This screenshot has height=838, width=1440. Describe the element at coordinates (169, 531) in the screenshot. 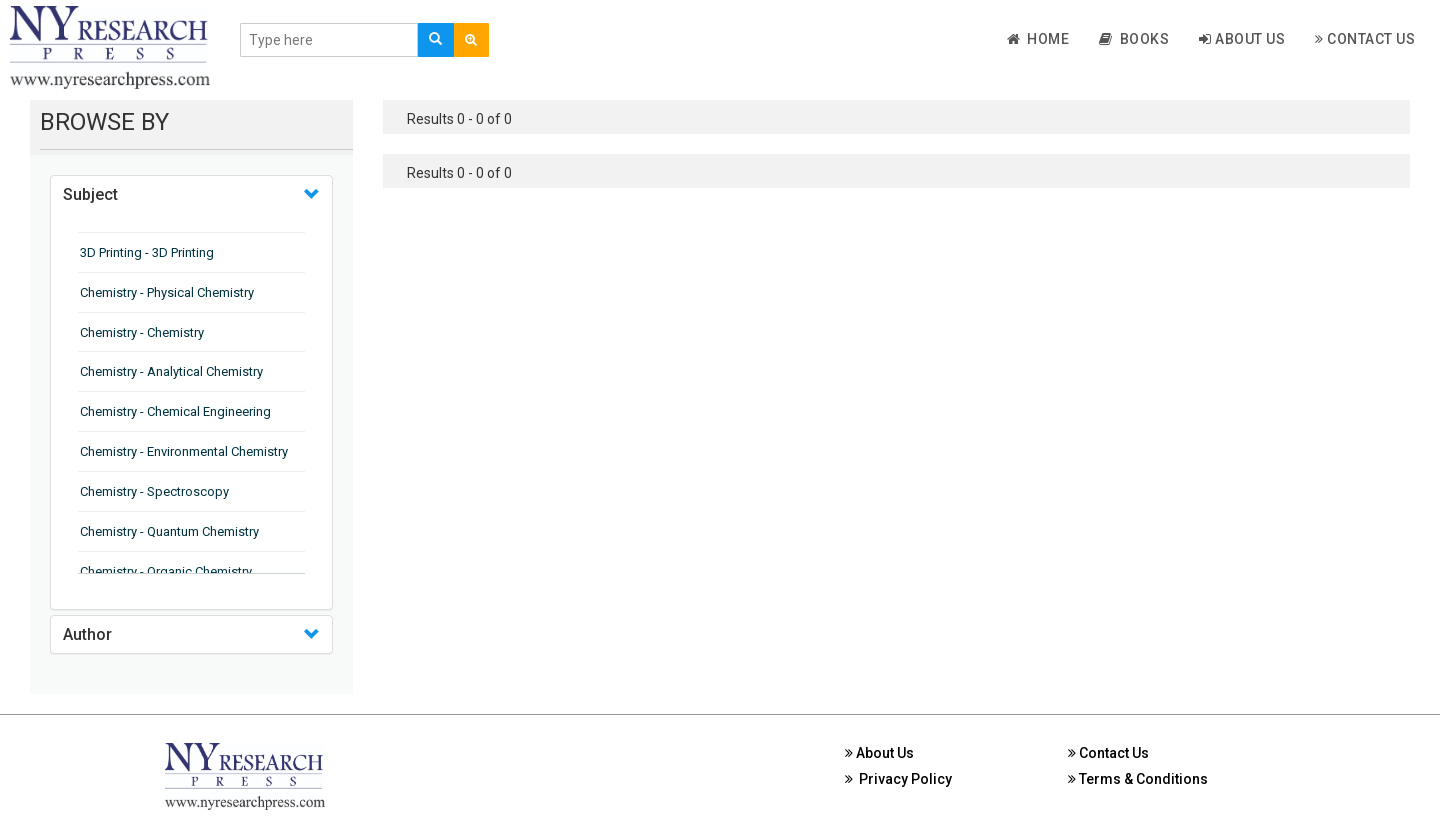

I see `Chemistry - Quantum Chemistry` at that location.